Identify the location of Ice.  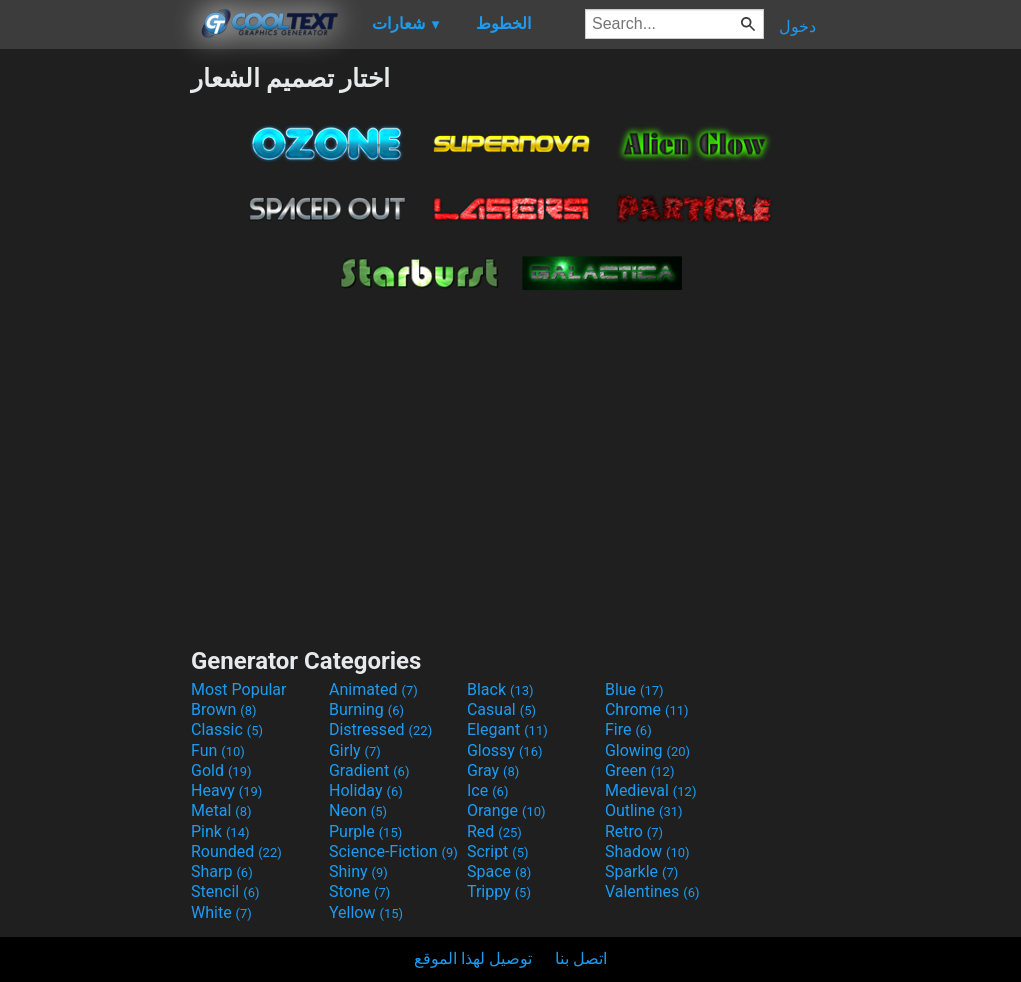
(487, 790).